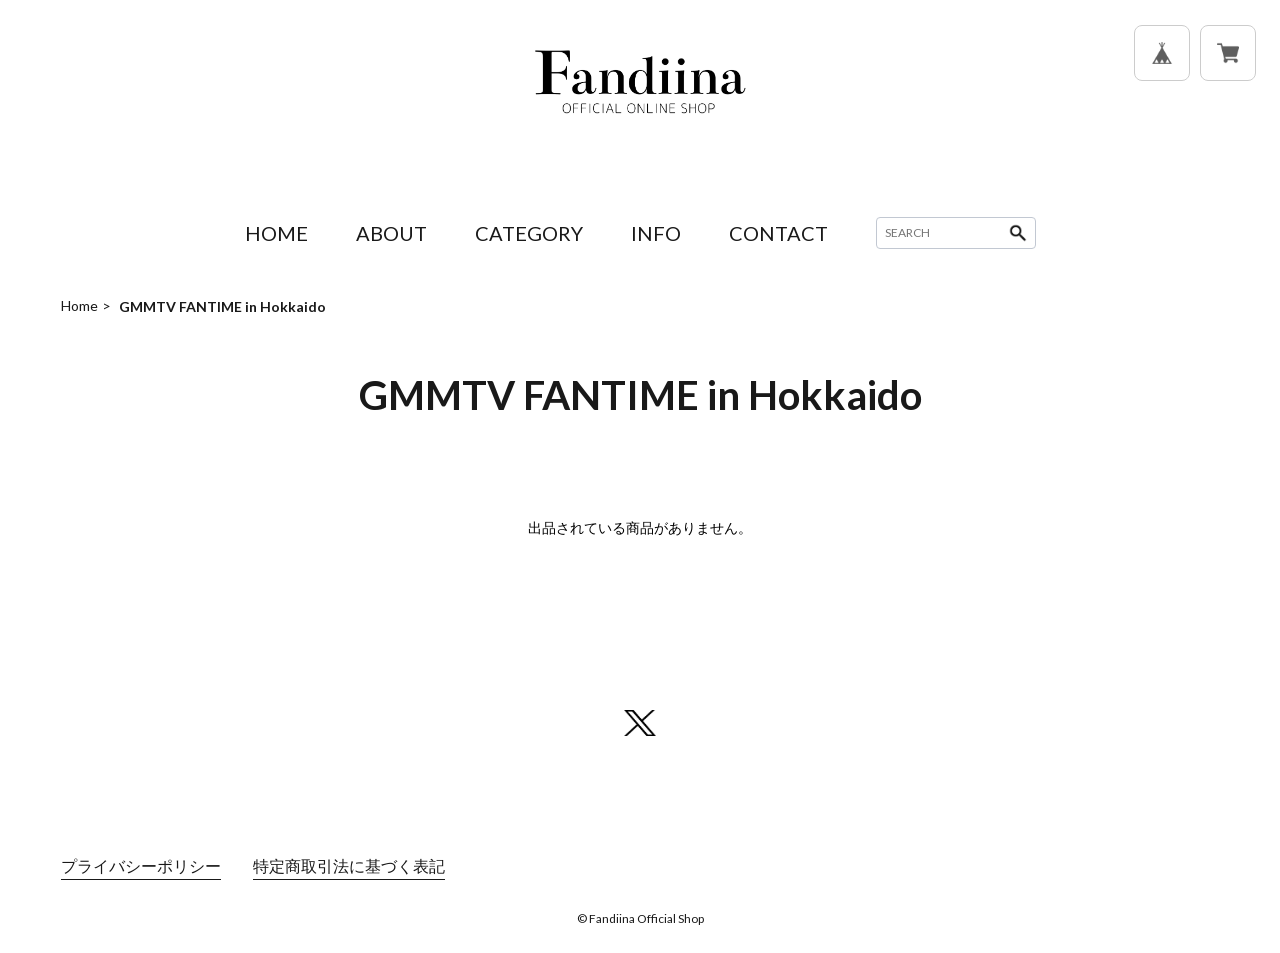  What do you see at coordinates (141, 865) in the screenshot?
I see `プライバシーポリシー` at bounding box center [141, 865].